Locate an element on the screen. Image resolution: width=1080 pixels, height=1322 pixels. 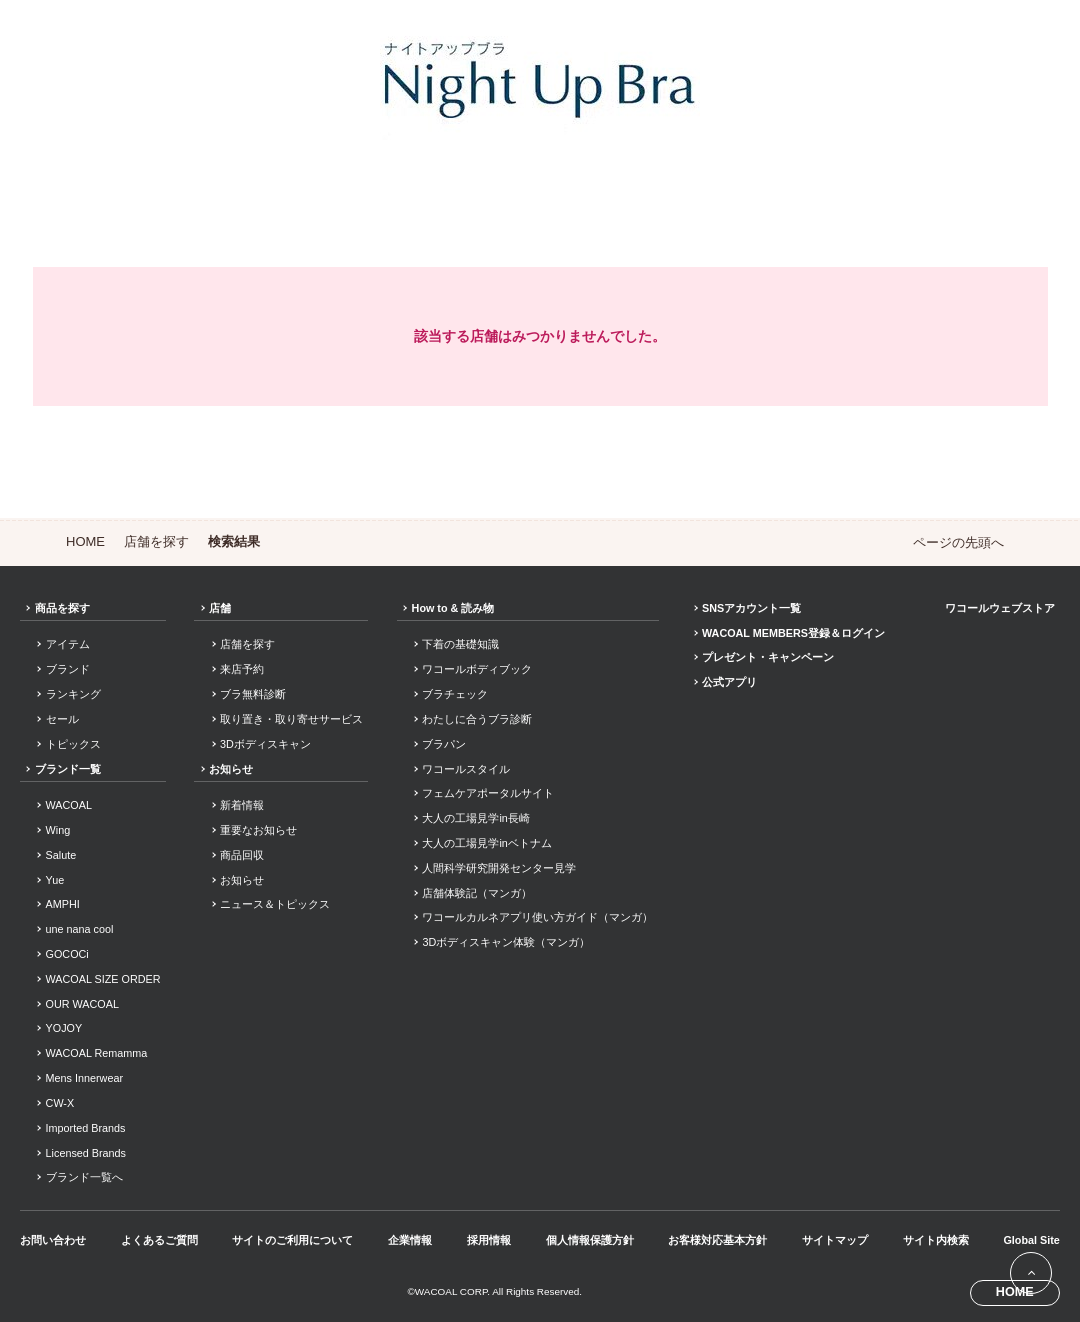
商品を探す is located at coordinates (62, 608).